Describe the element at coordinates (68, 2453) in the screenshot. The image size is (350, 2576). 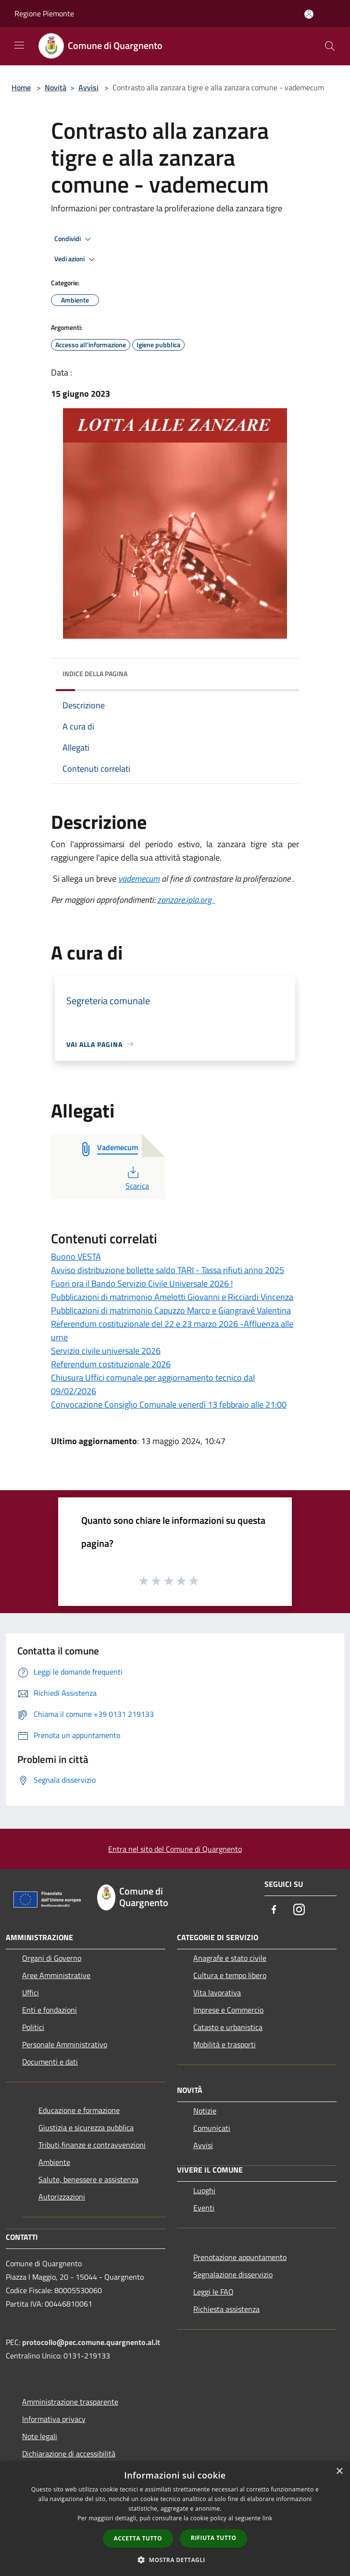
I see `Dichiarazione di accessibilità` at that location.